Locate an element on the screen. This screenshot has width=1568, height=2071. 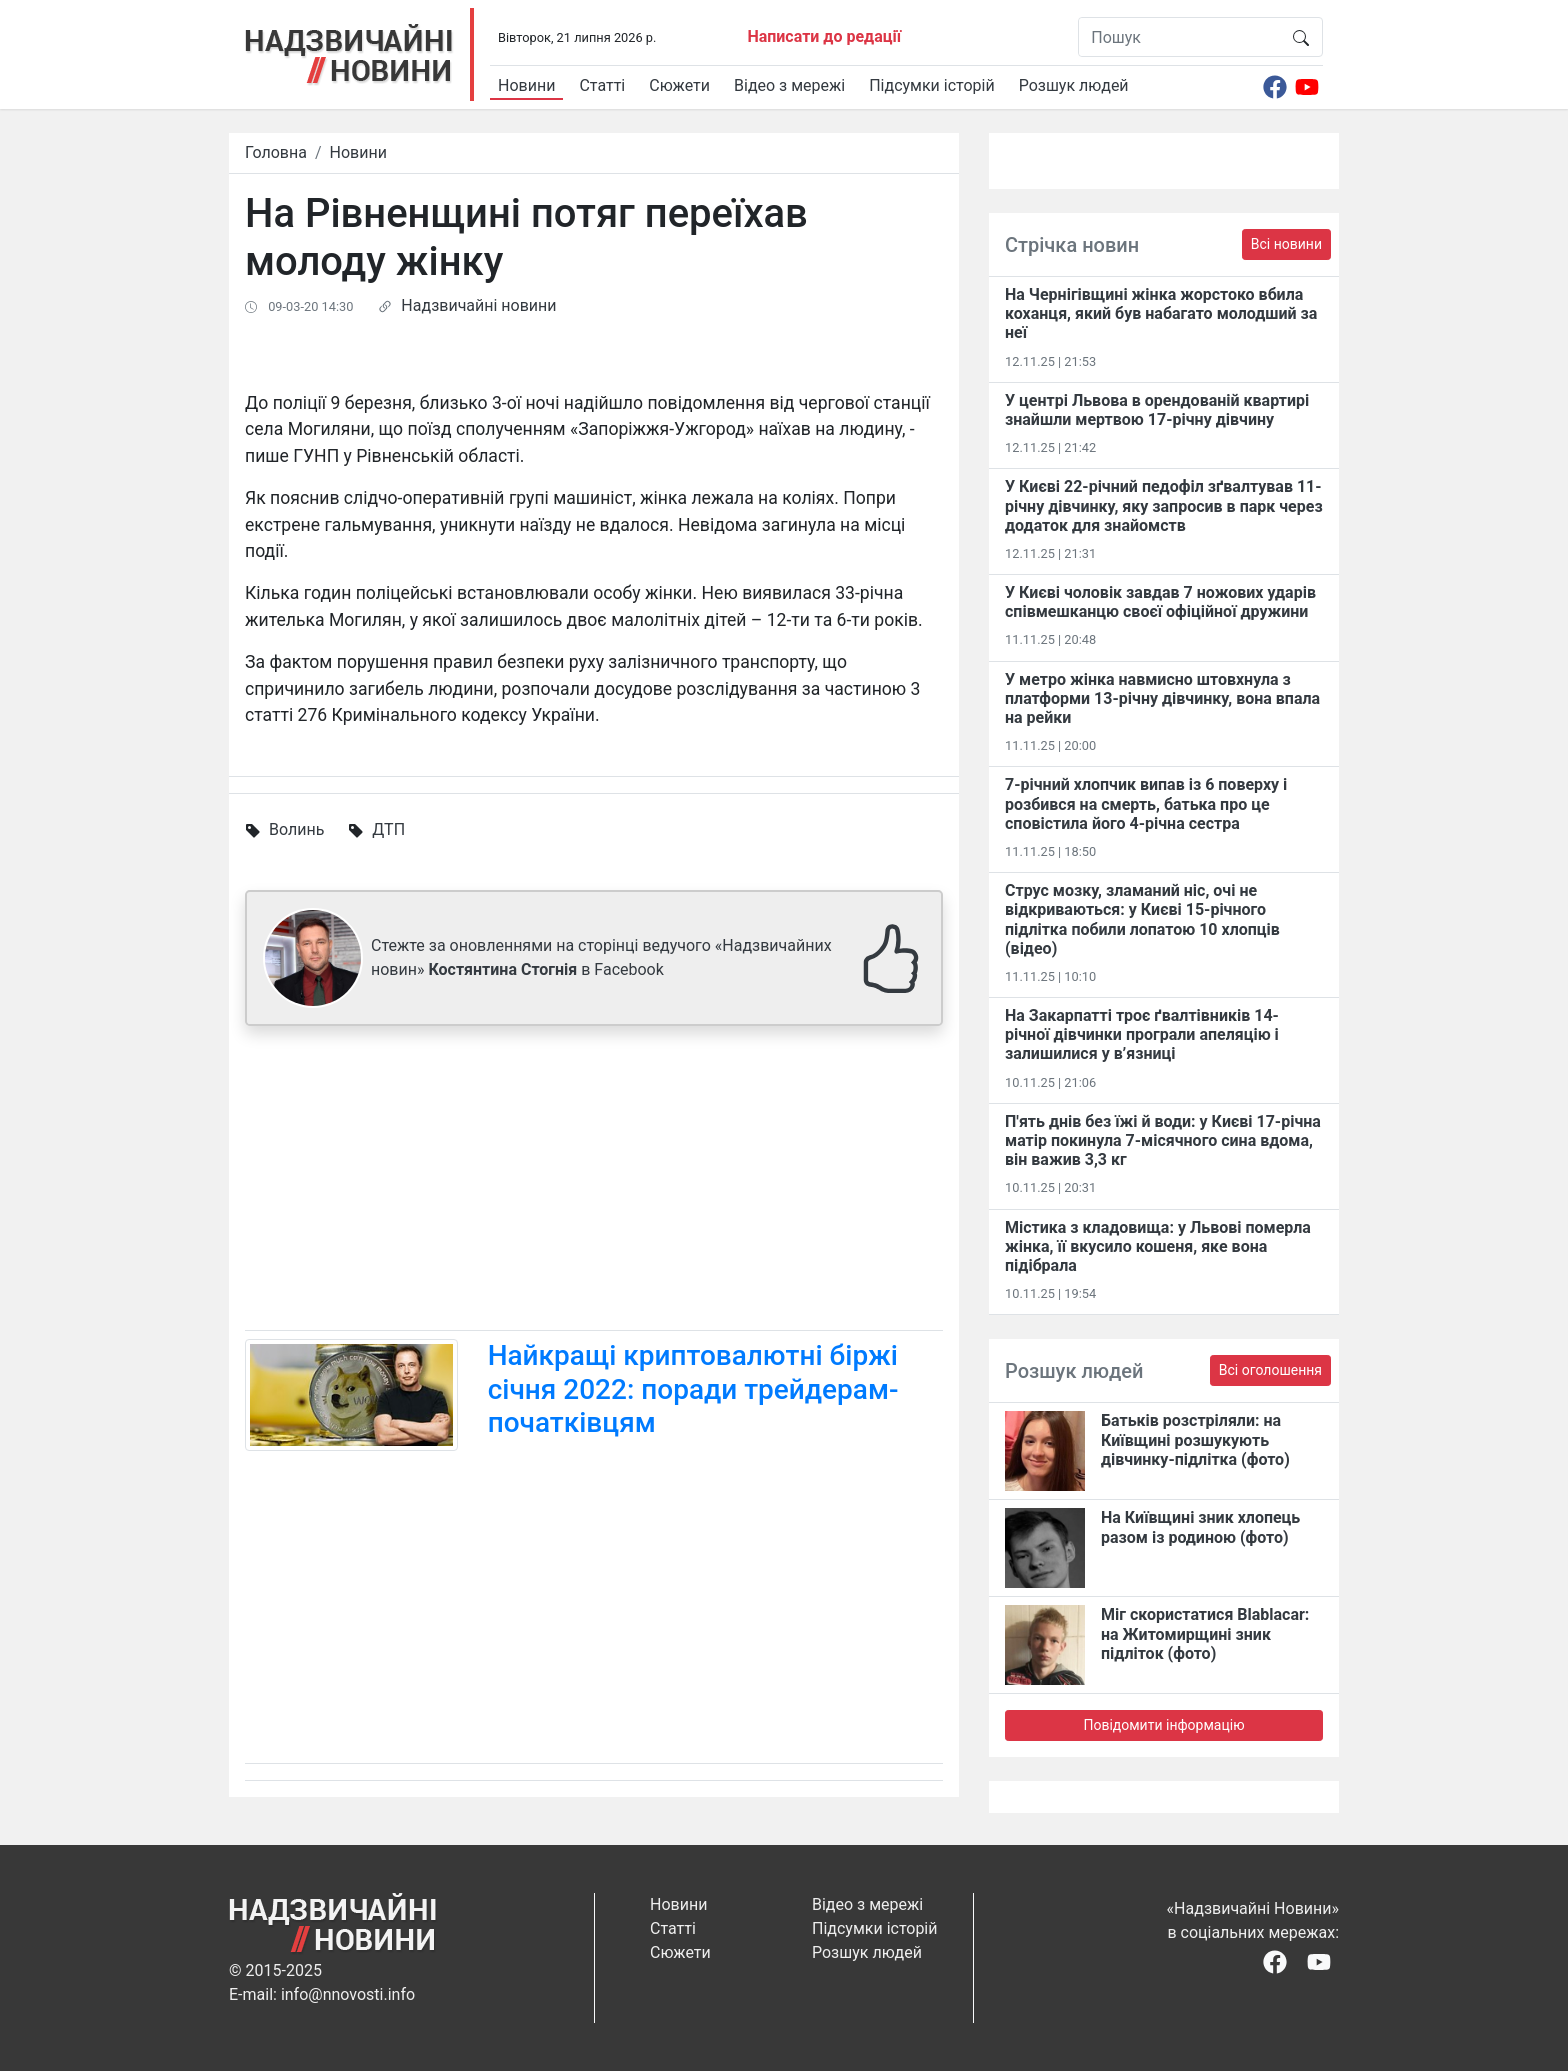
7-річний хлопчик випав із 6 поверху і розбився на смерть, батька про це сповістила його 4-річна сестра​ is located at coordinates (1146, 803).